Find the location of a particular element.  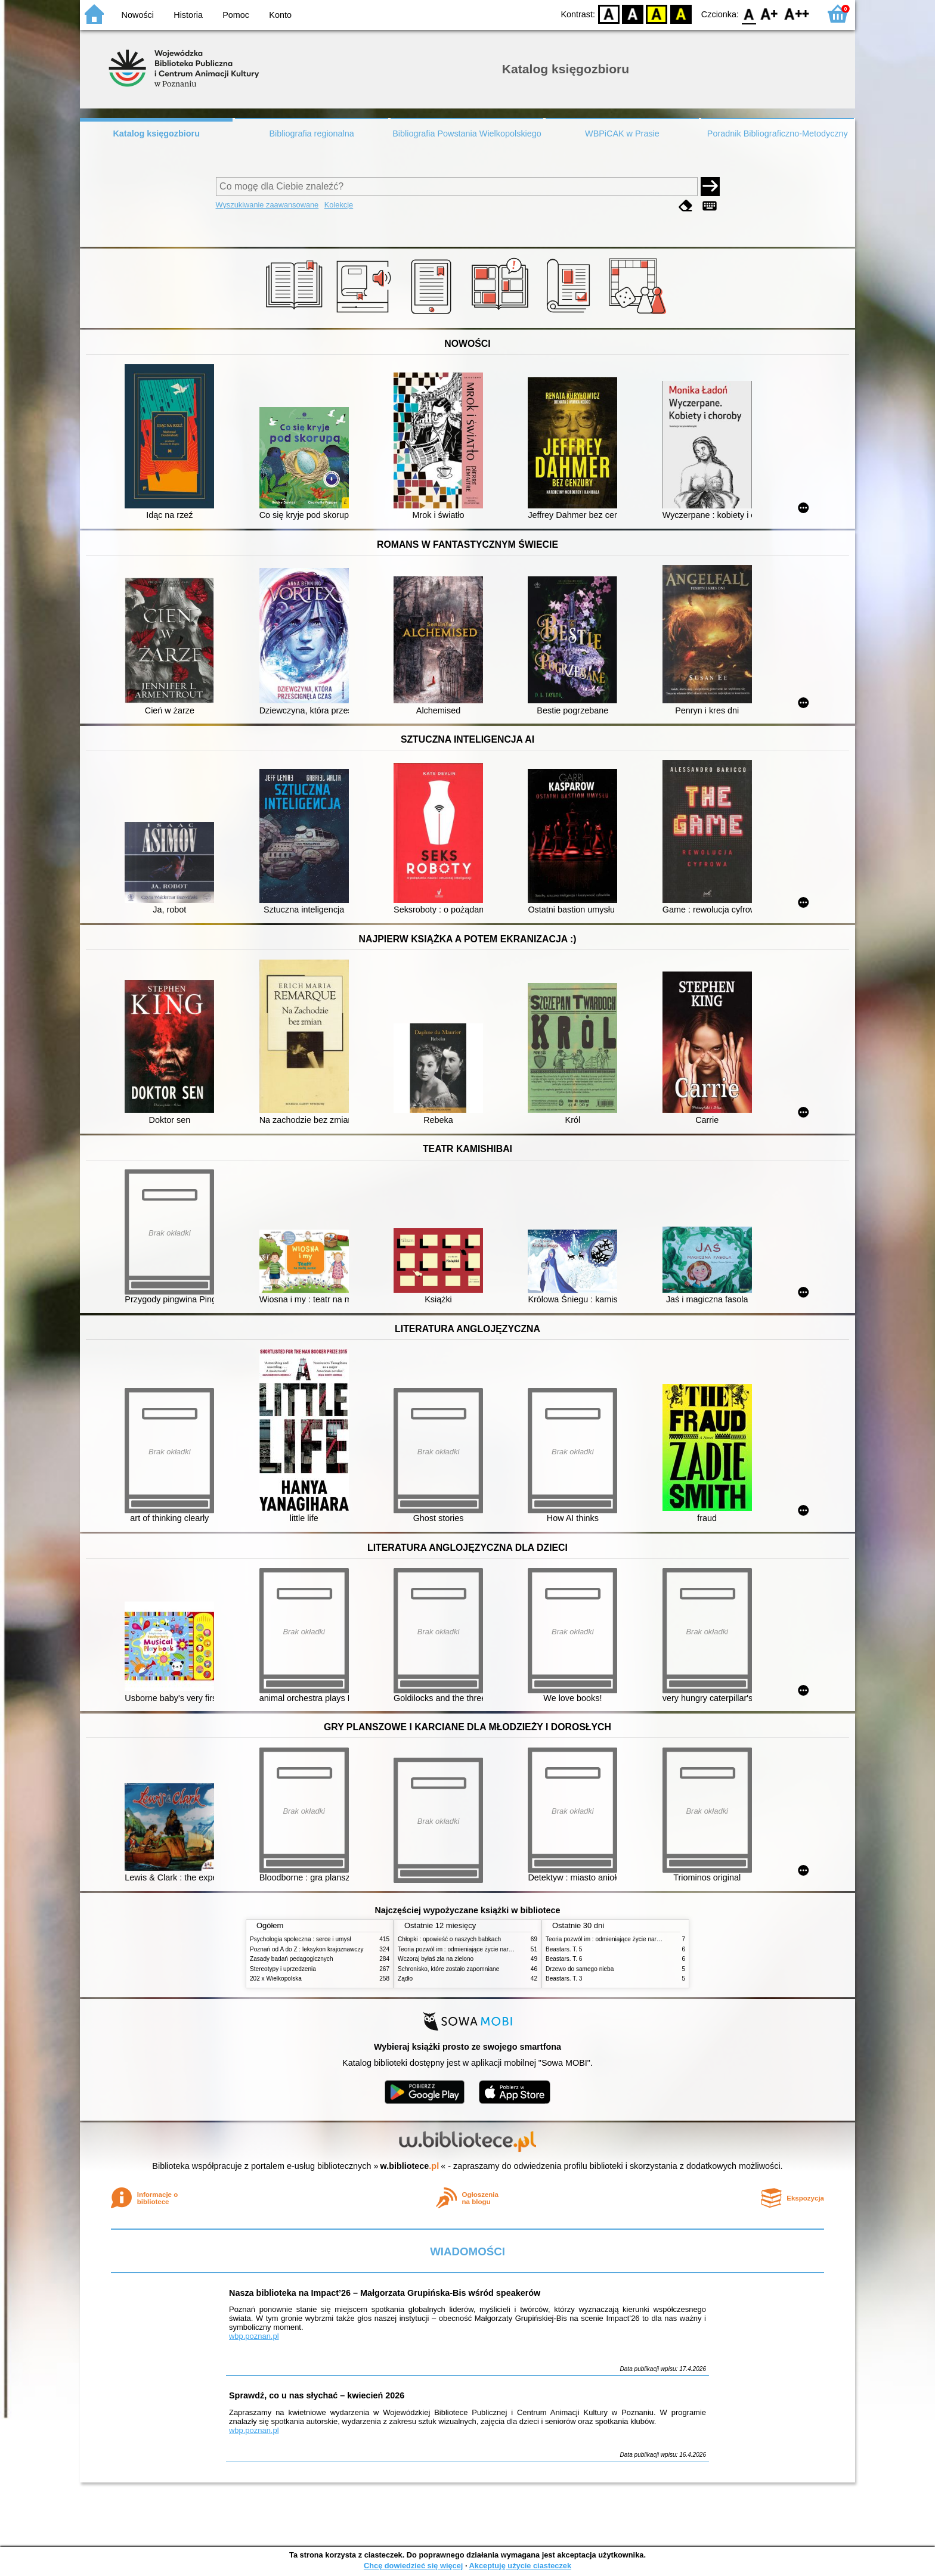

Poradnik Bibliograficzno-Metodyczny is located at coordinates (777, 133).